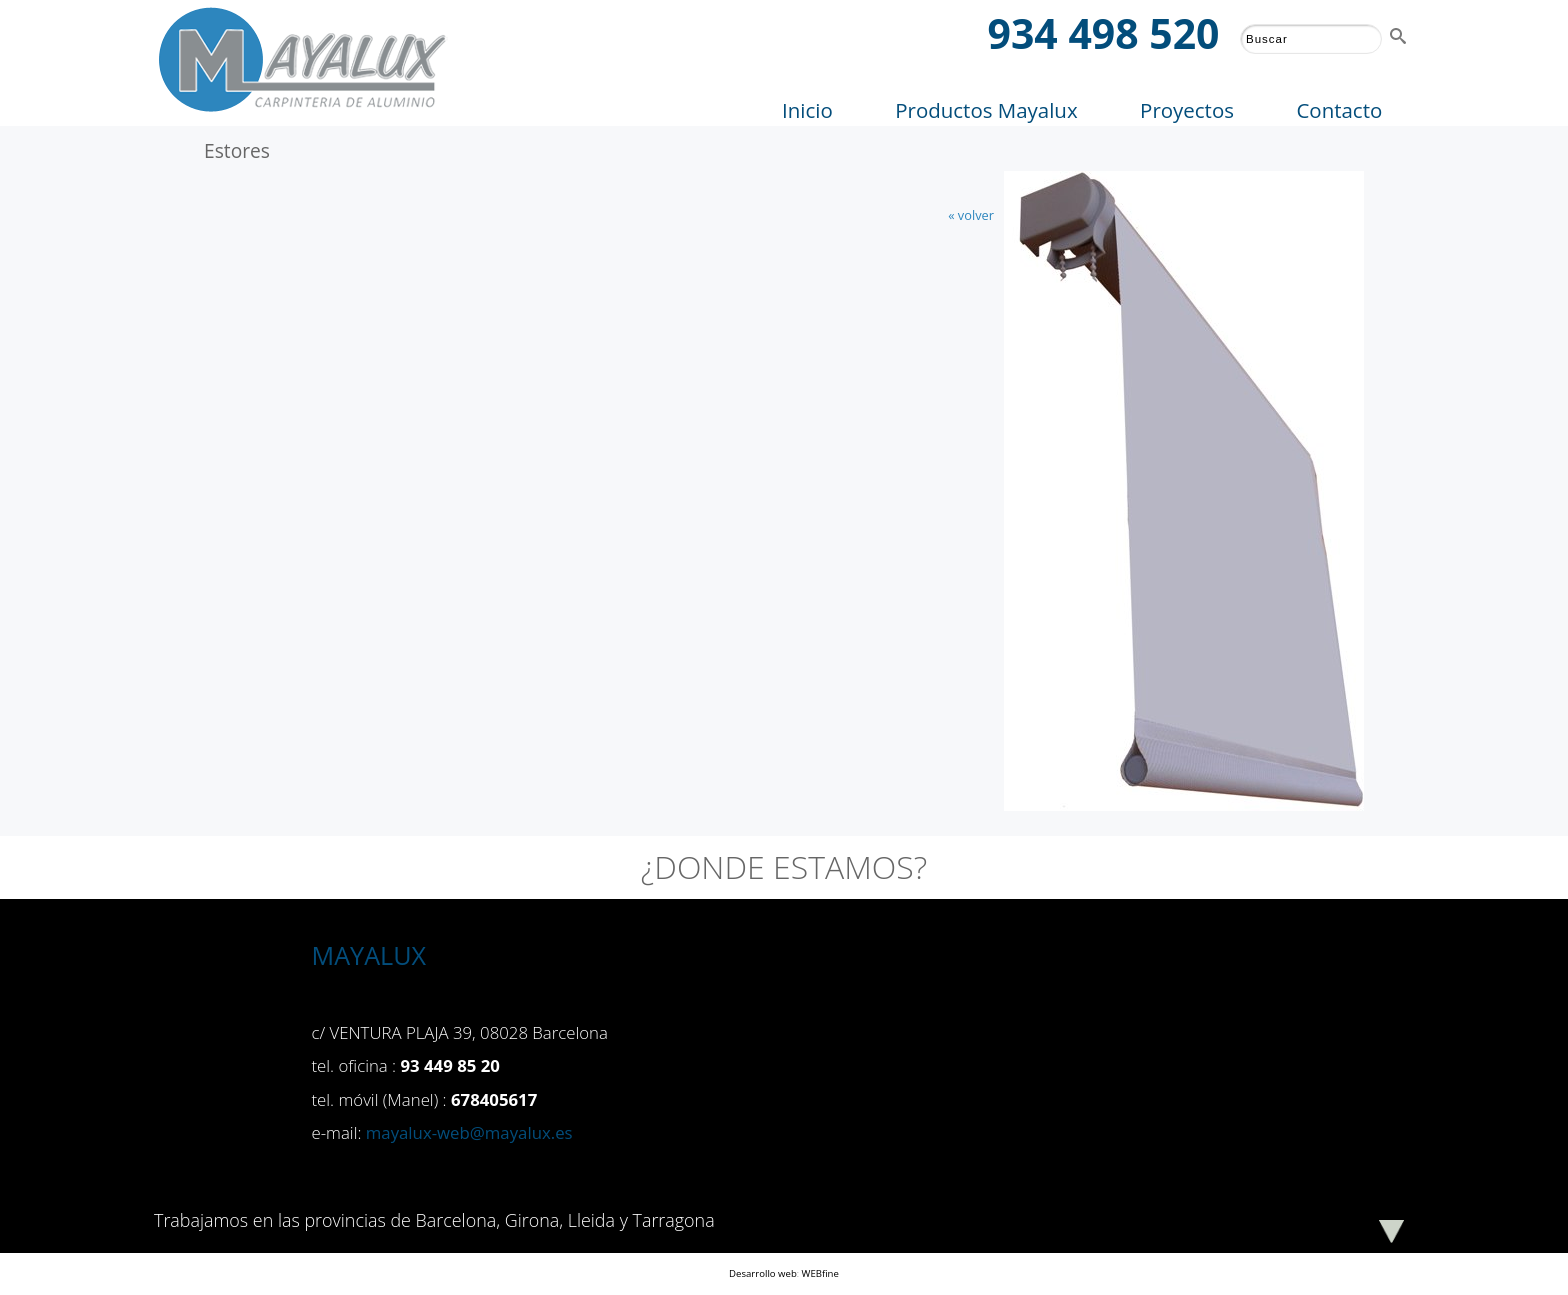  What do you see at coordinates (469, 1132) in the screenshot?
I see `mayalux-web@mayalux.es` at bounding box center [469, 1132].